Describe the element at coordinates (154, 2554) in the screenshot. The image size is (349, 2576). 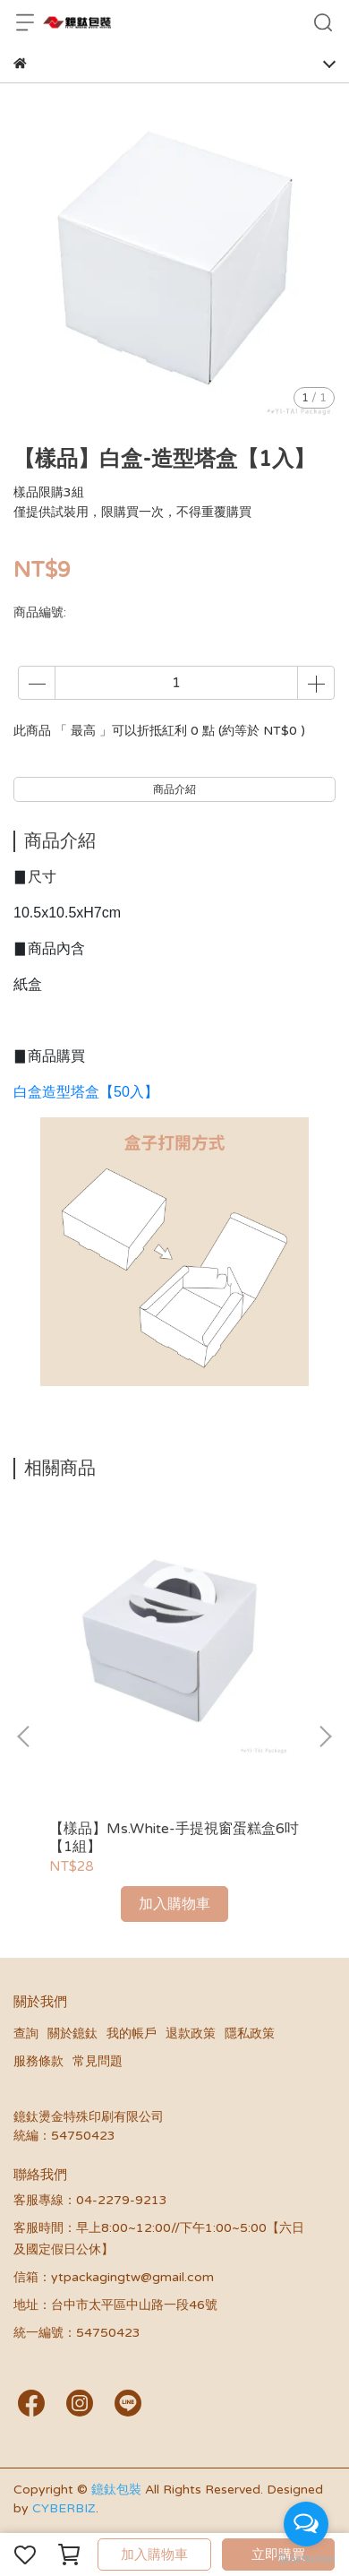
I see `加入購物車` at that location.